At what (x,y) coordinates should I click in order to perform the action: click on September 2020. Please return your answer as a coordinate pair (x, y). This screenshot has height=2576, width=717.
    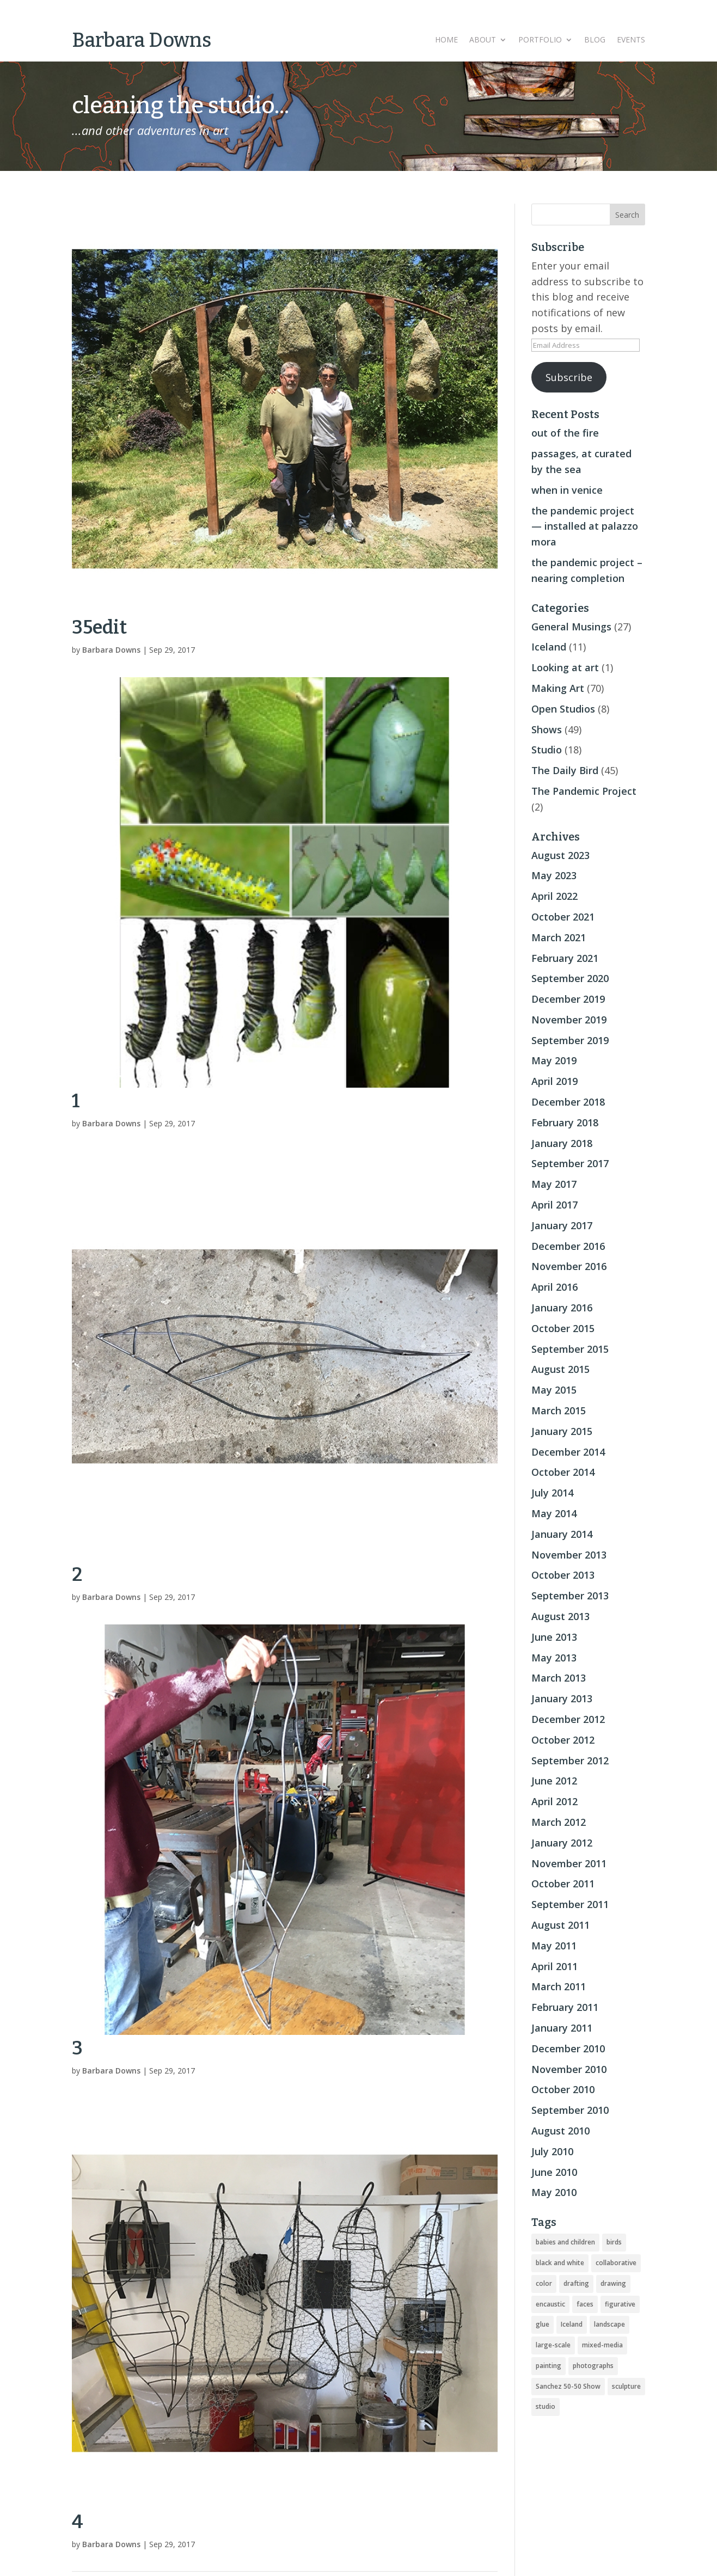
    Looking at the image, I should click on (570, 978).